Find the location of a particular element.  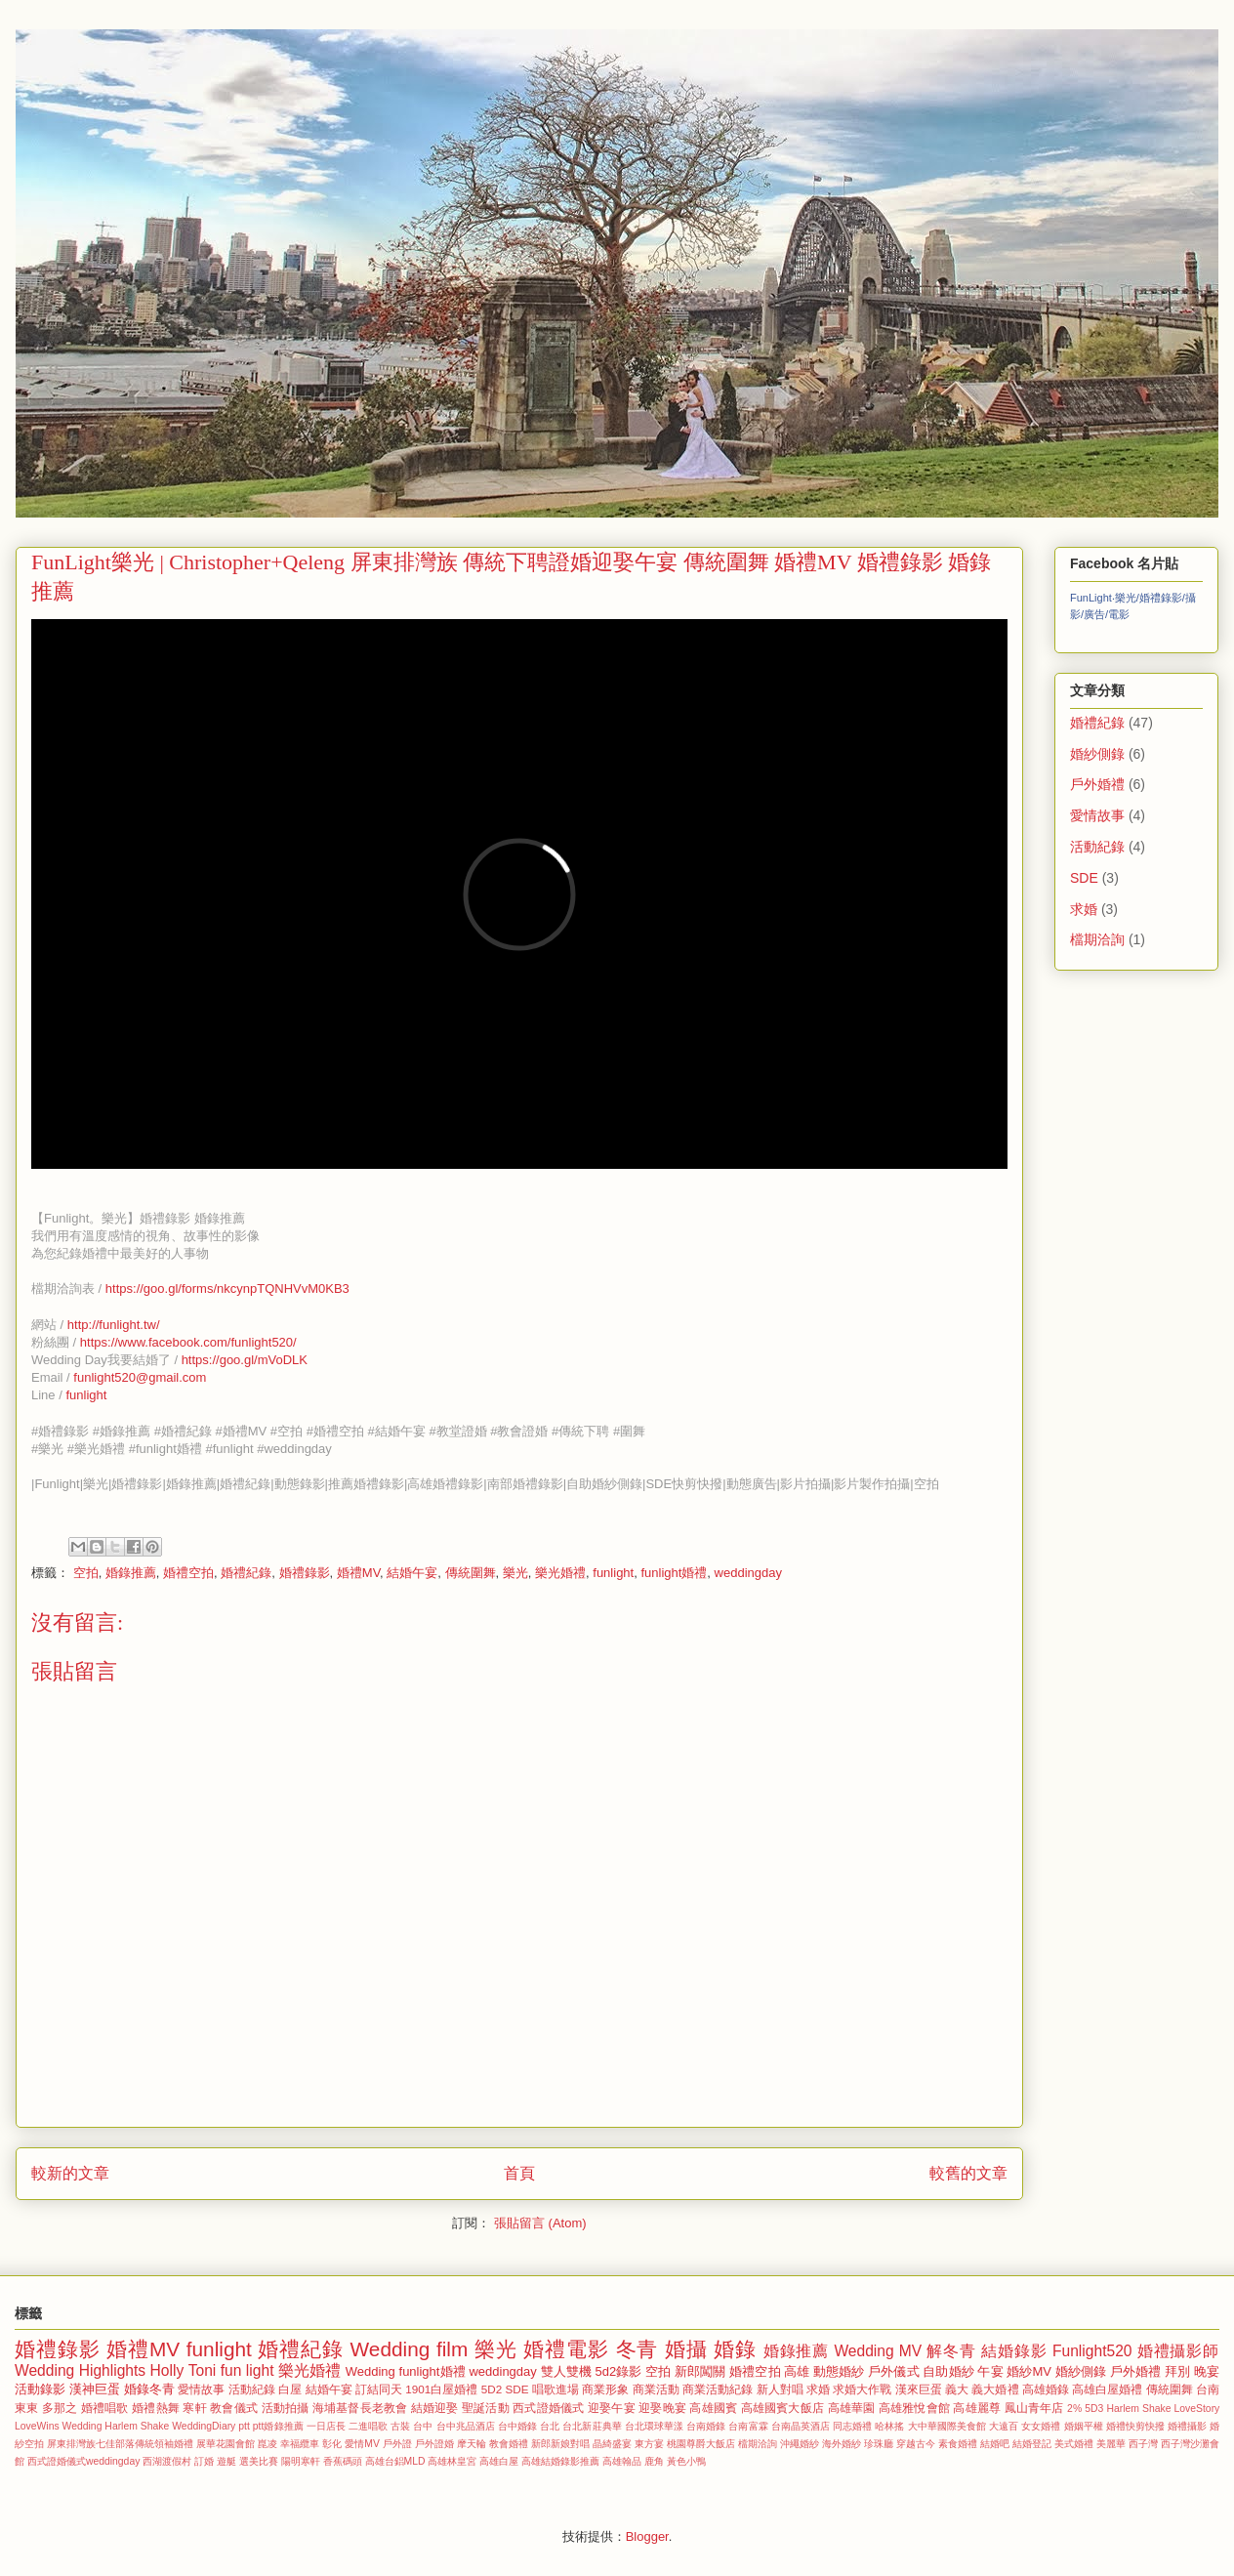

funlight520@gmail.com is located at coordinates (139, 1377).